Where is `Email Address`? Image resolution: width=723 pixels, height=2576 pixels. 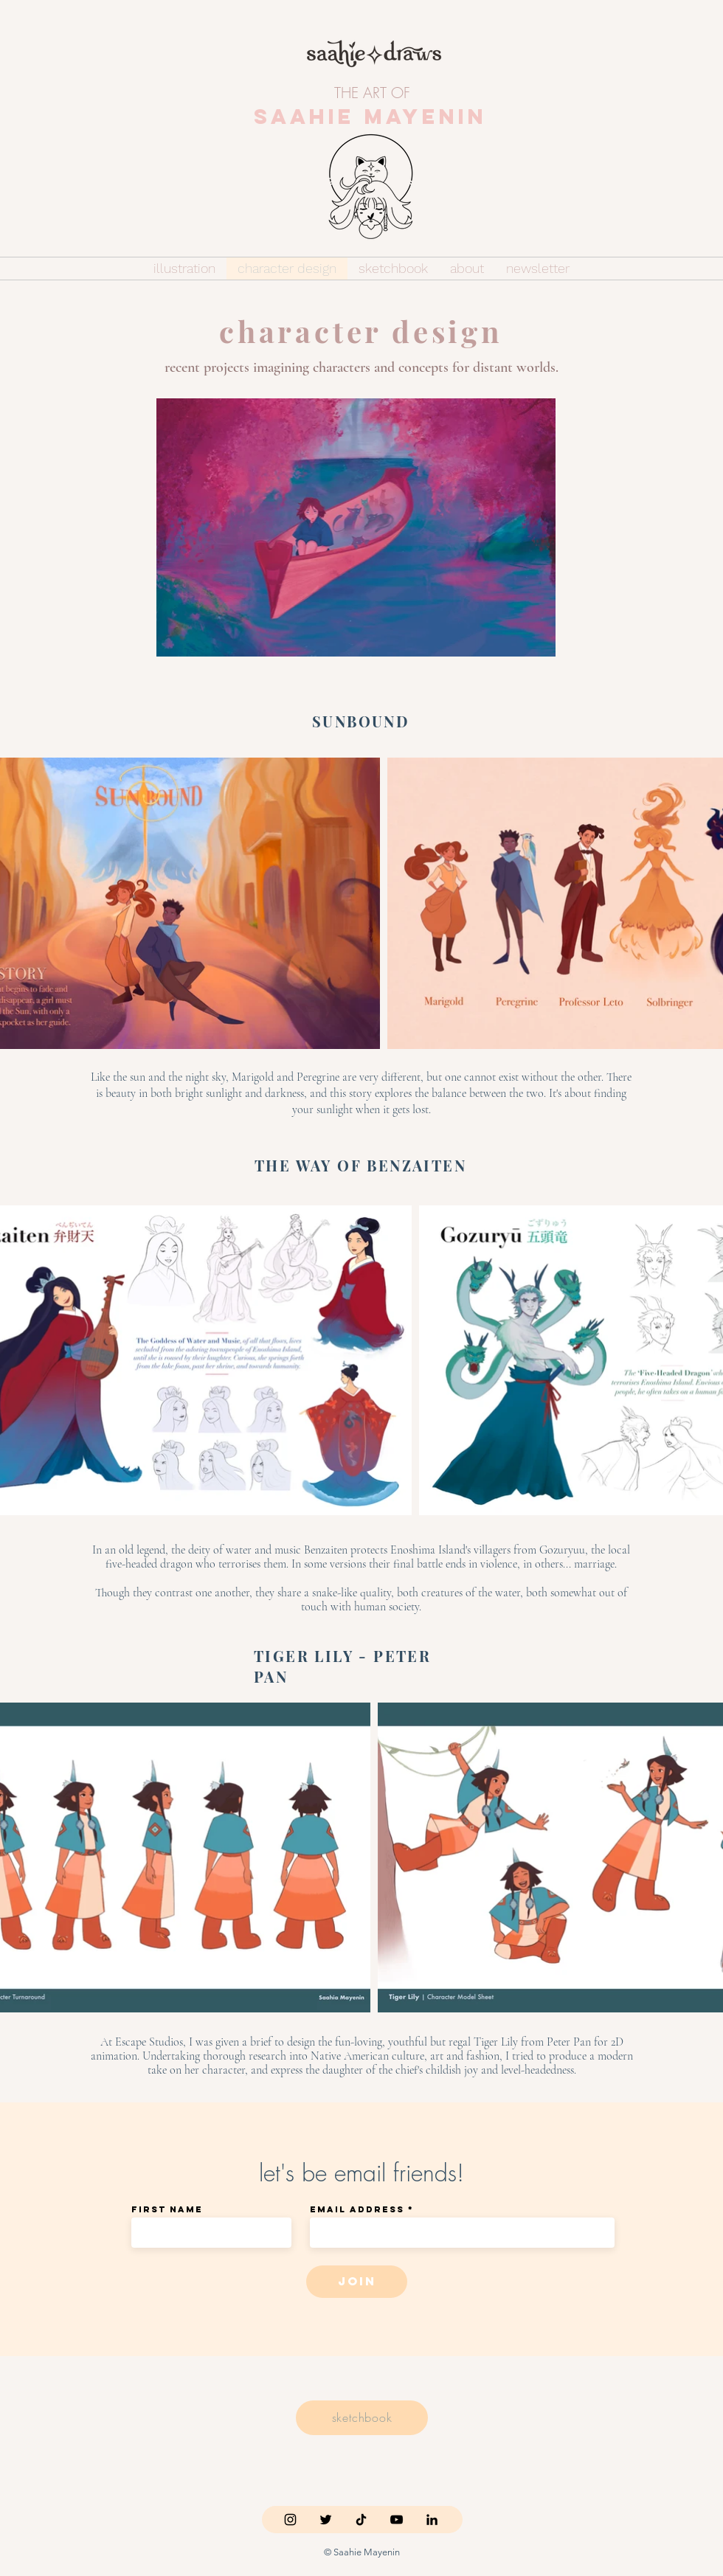
Email Address is located at coordinates (357, 2209).